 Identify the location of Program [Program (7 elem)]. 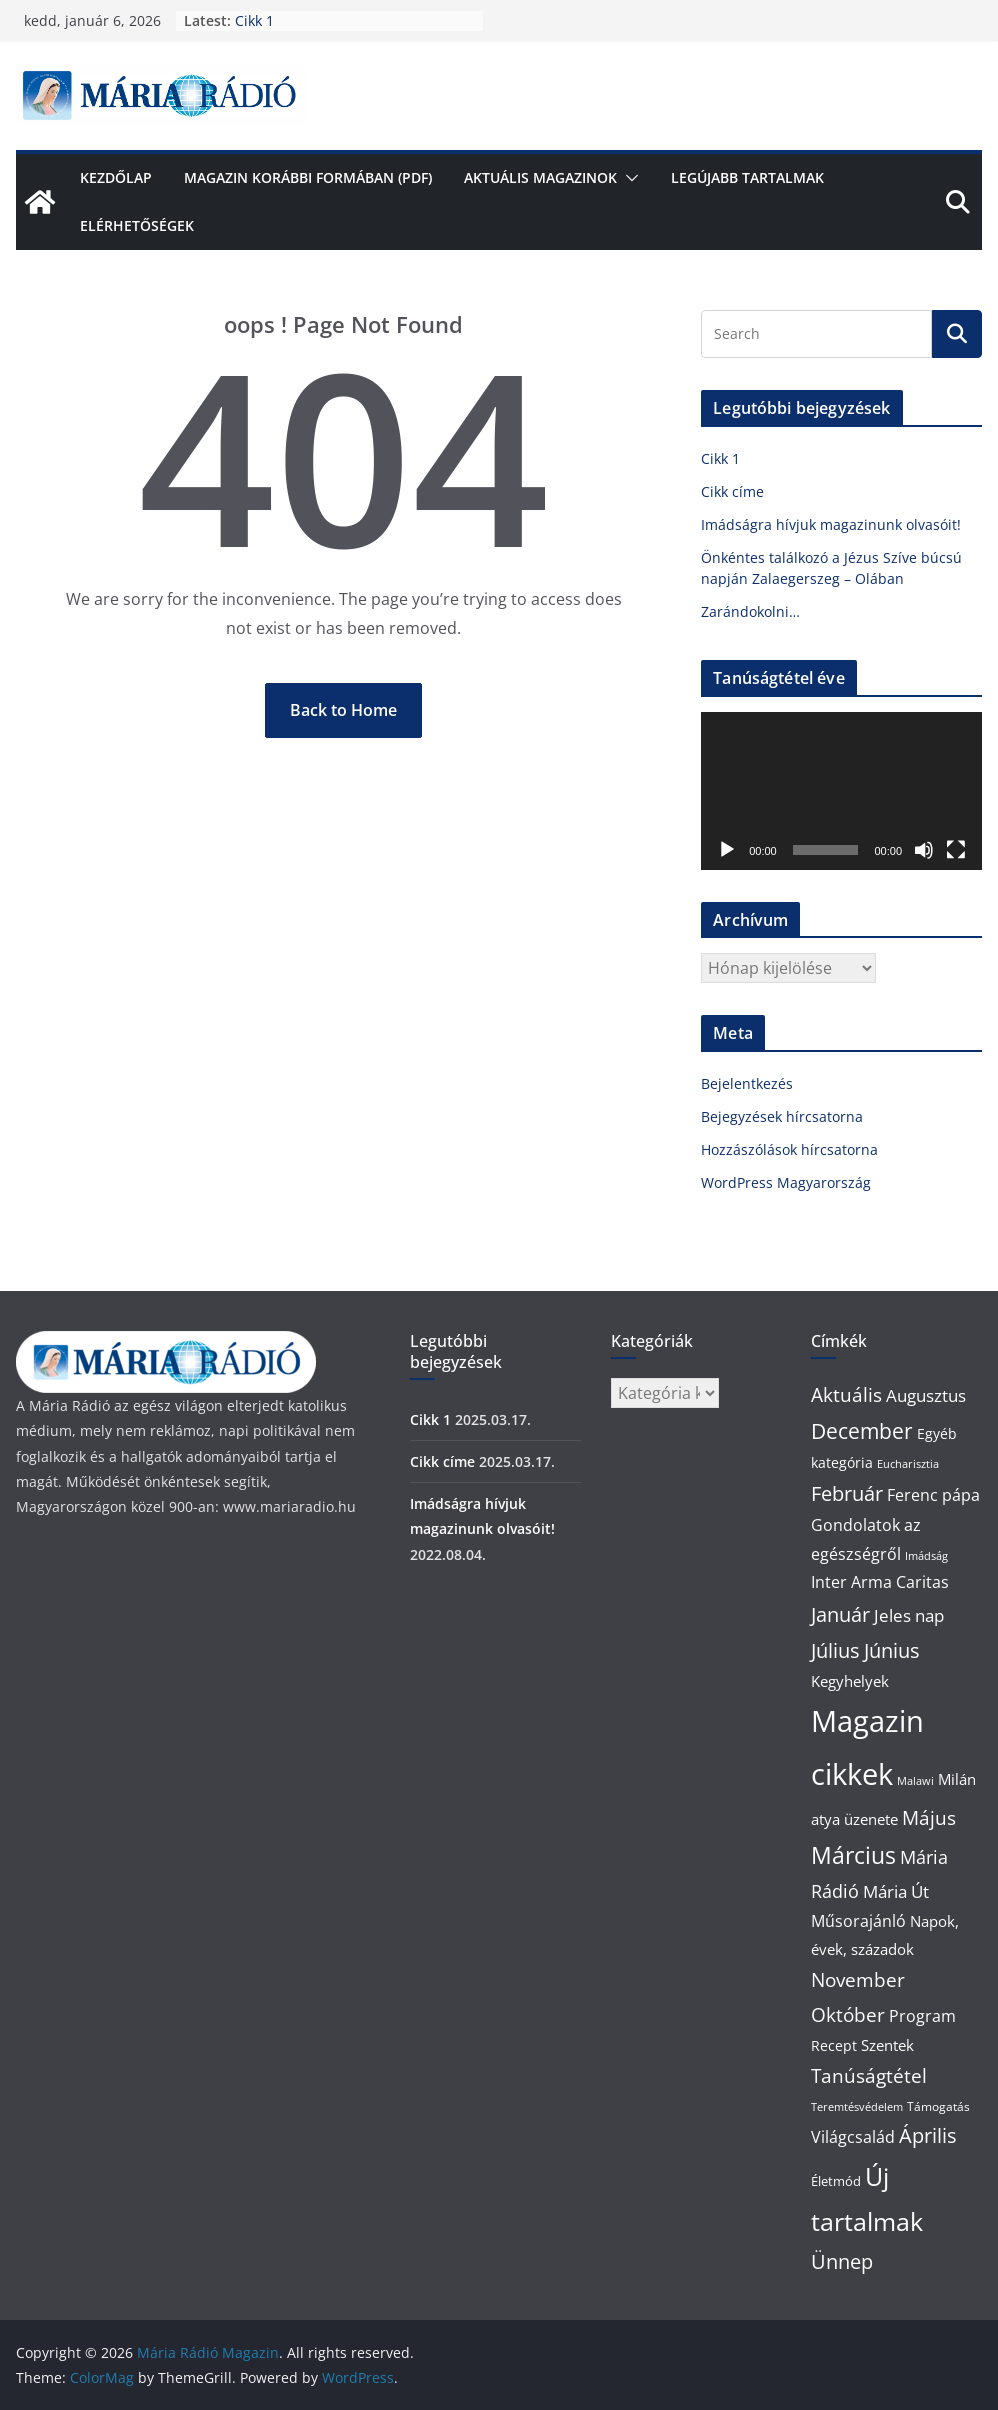
(922, 2016).